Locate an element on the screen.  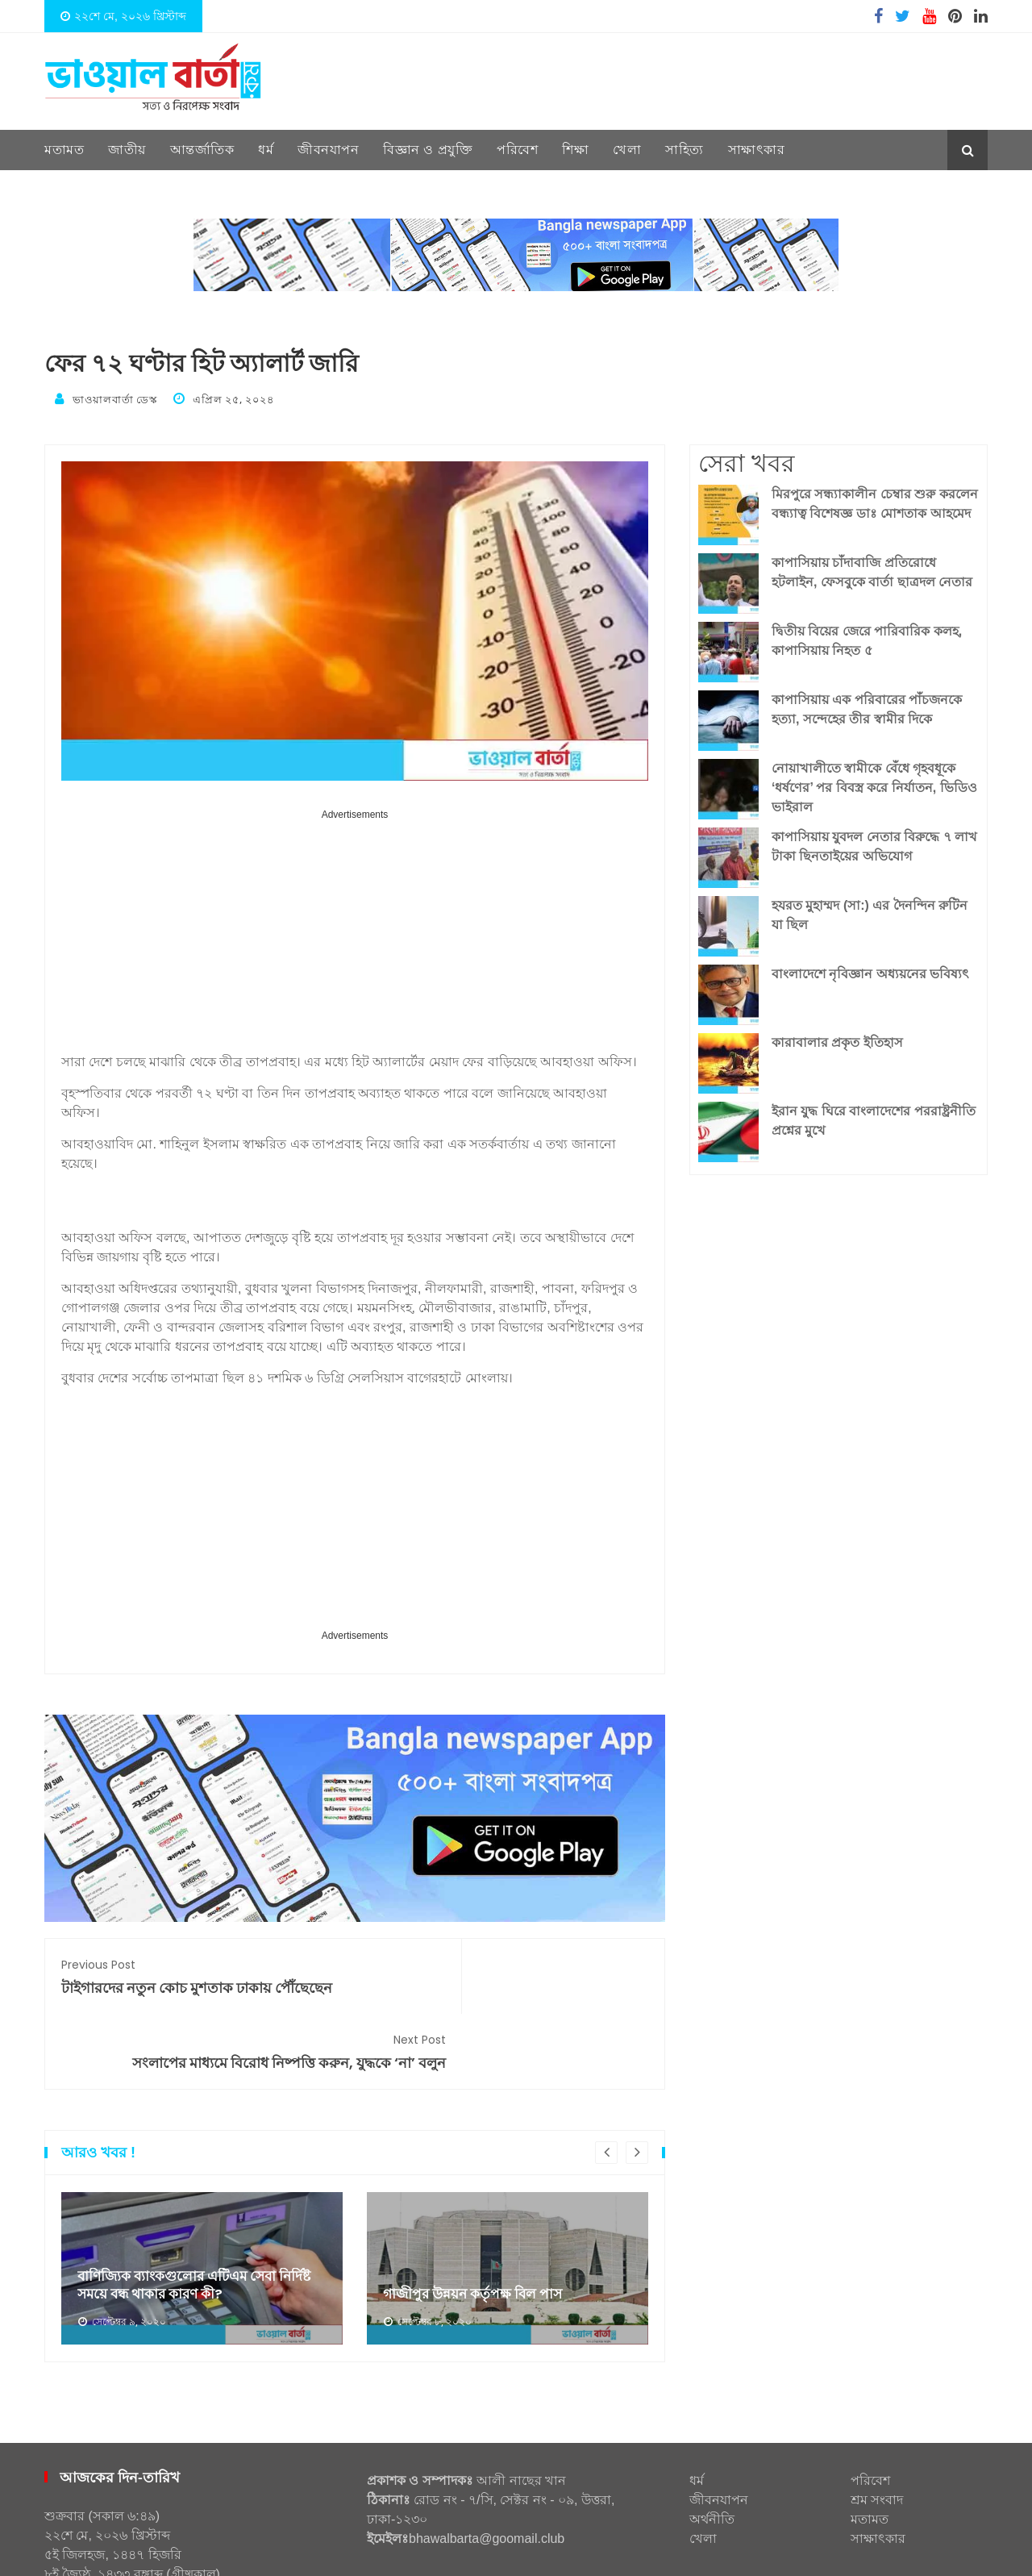
পরিবেশ is located at coordinates (517, 149).